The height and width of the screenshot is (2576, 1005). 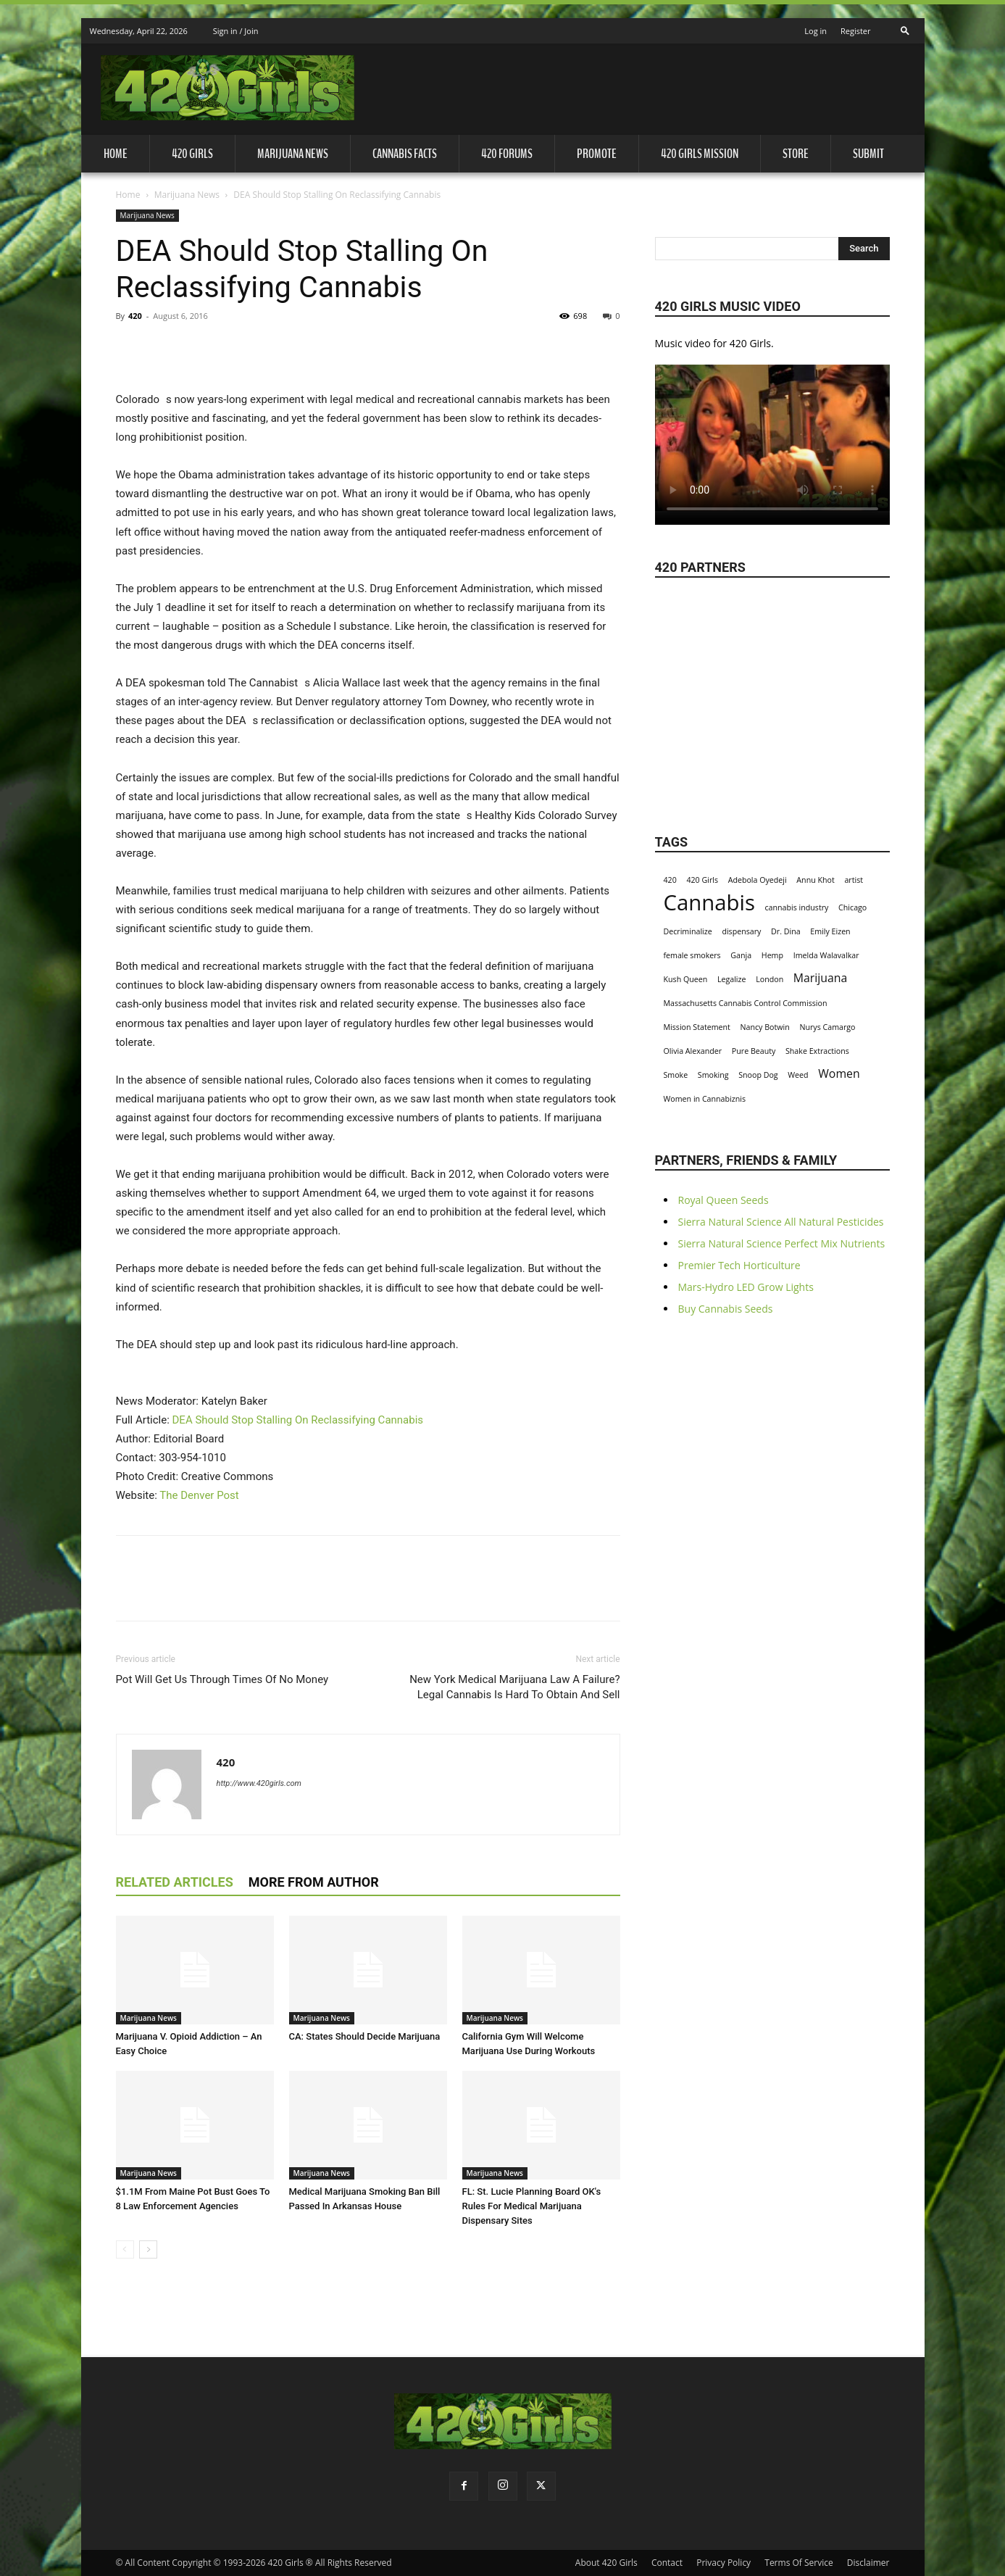 What do you see at coordinates (798, 2562) in the screenshot?
I see `Terms Of Service` at bounding box center [798, 2562].